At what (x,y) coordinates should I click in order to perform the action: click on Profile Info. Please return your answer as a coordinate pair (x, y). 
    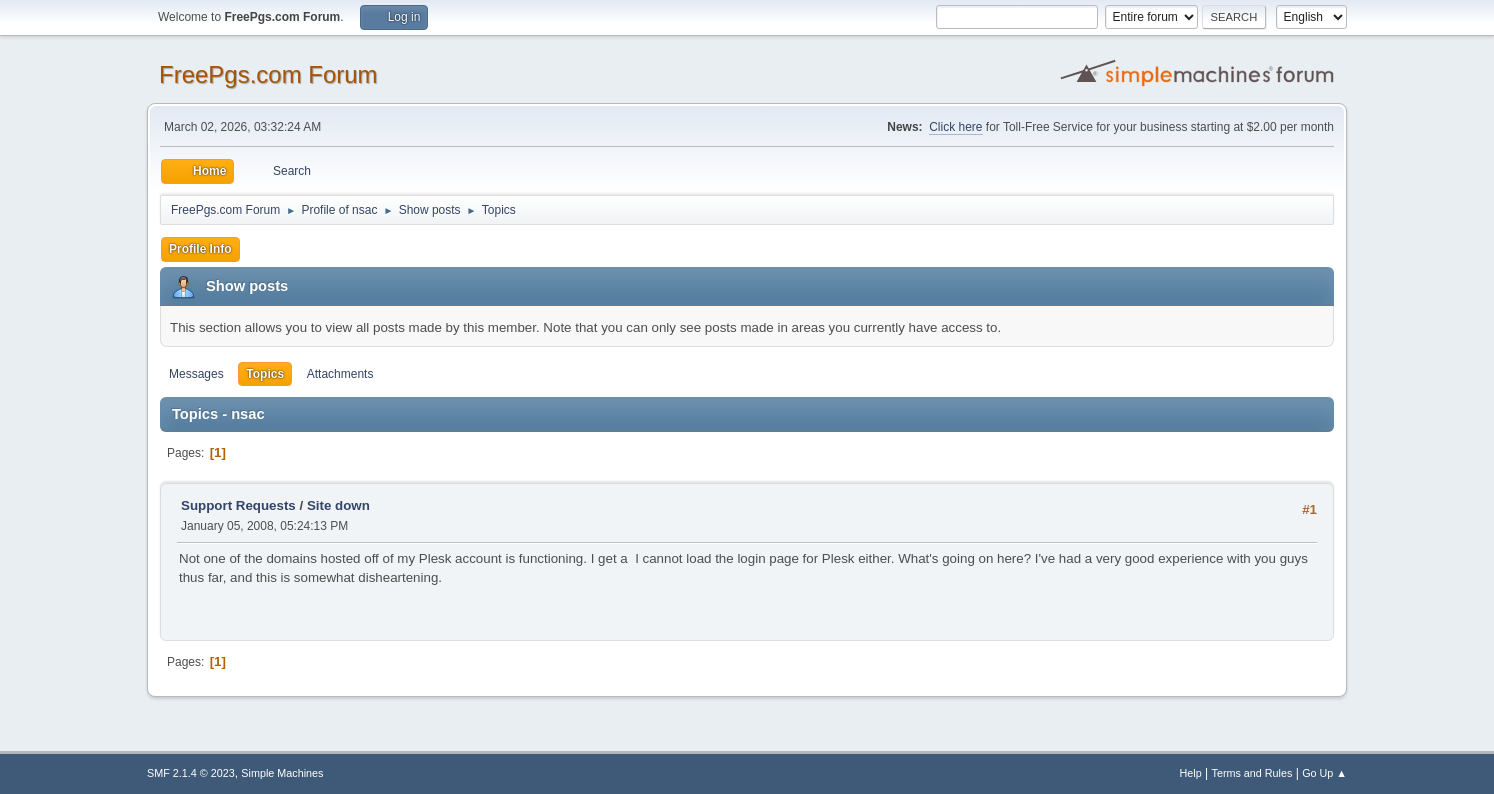
    Looking at the image, I should click on (200, 249).